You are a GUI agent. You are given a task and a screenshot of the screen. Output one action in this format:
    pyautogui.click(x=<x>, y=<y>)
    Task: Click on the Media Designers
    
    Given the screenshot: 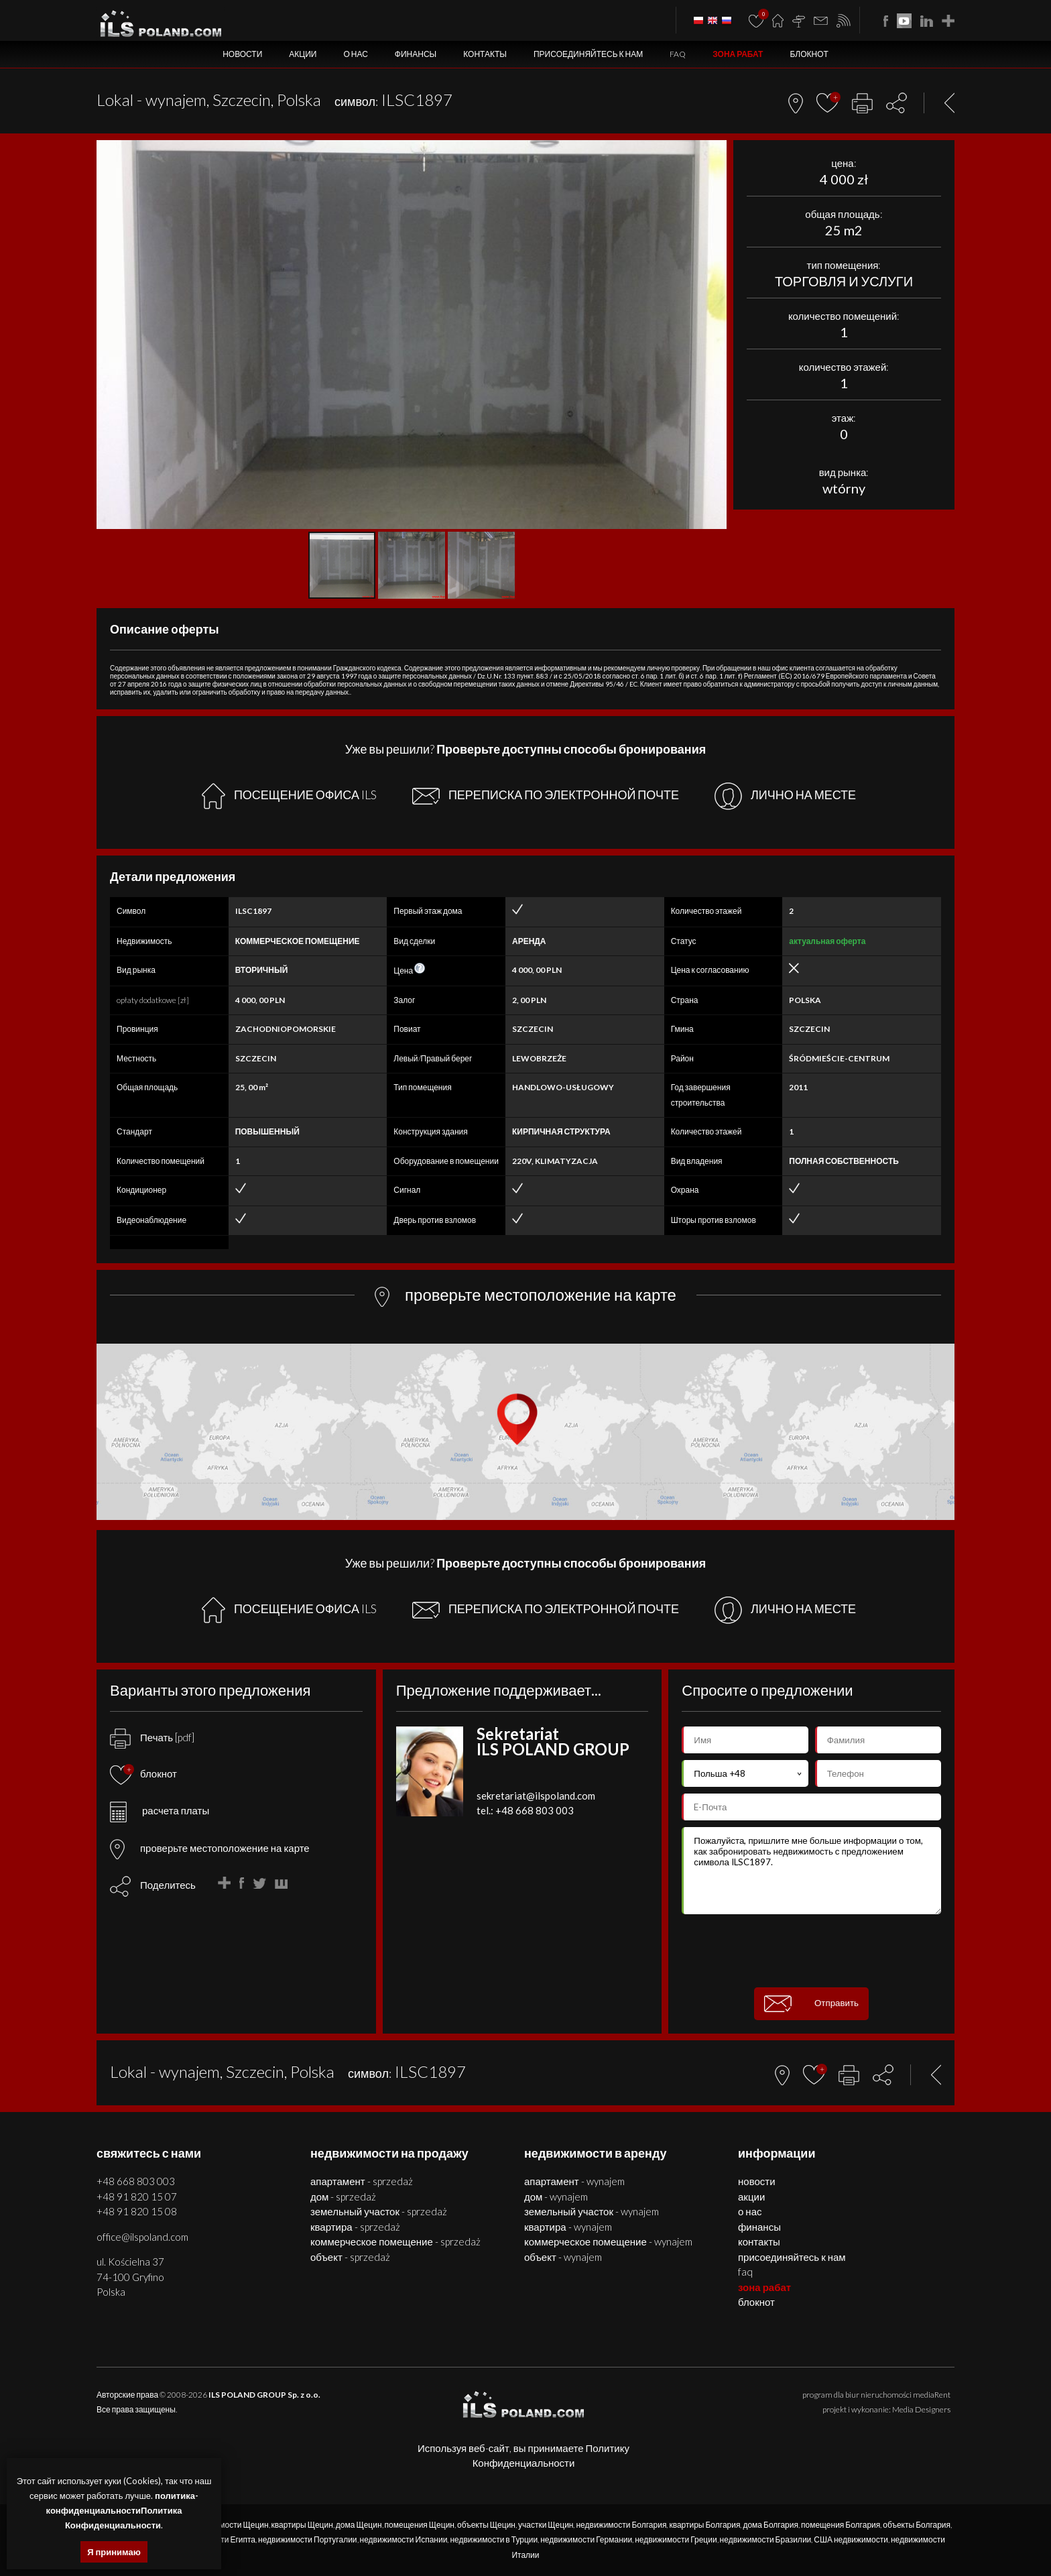 What is the action you would take?
    pyautogui.click(x=921, y=2409)
    